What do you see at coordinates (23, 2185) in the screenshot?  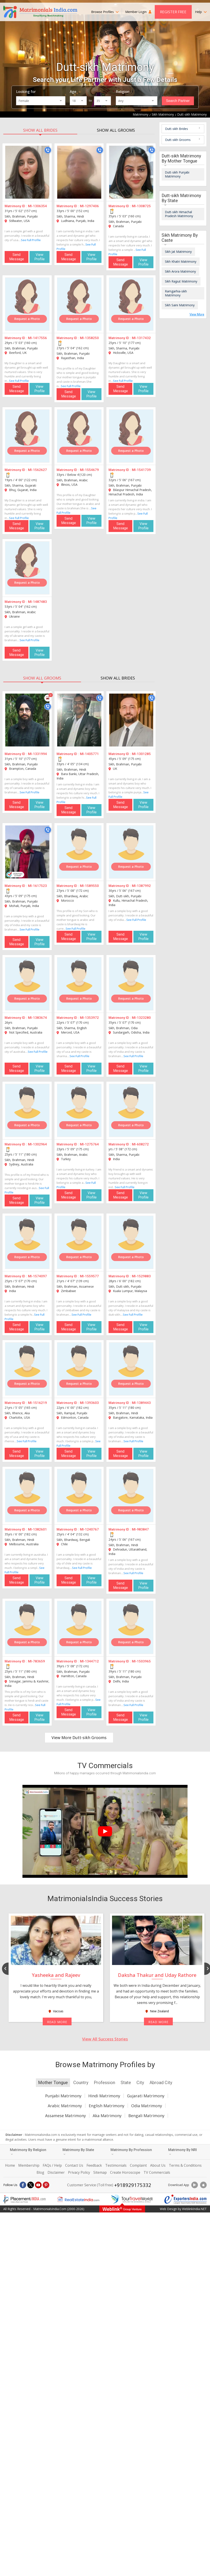 I see `[Facebook]` at bounding box center [23, 2185].